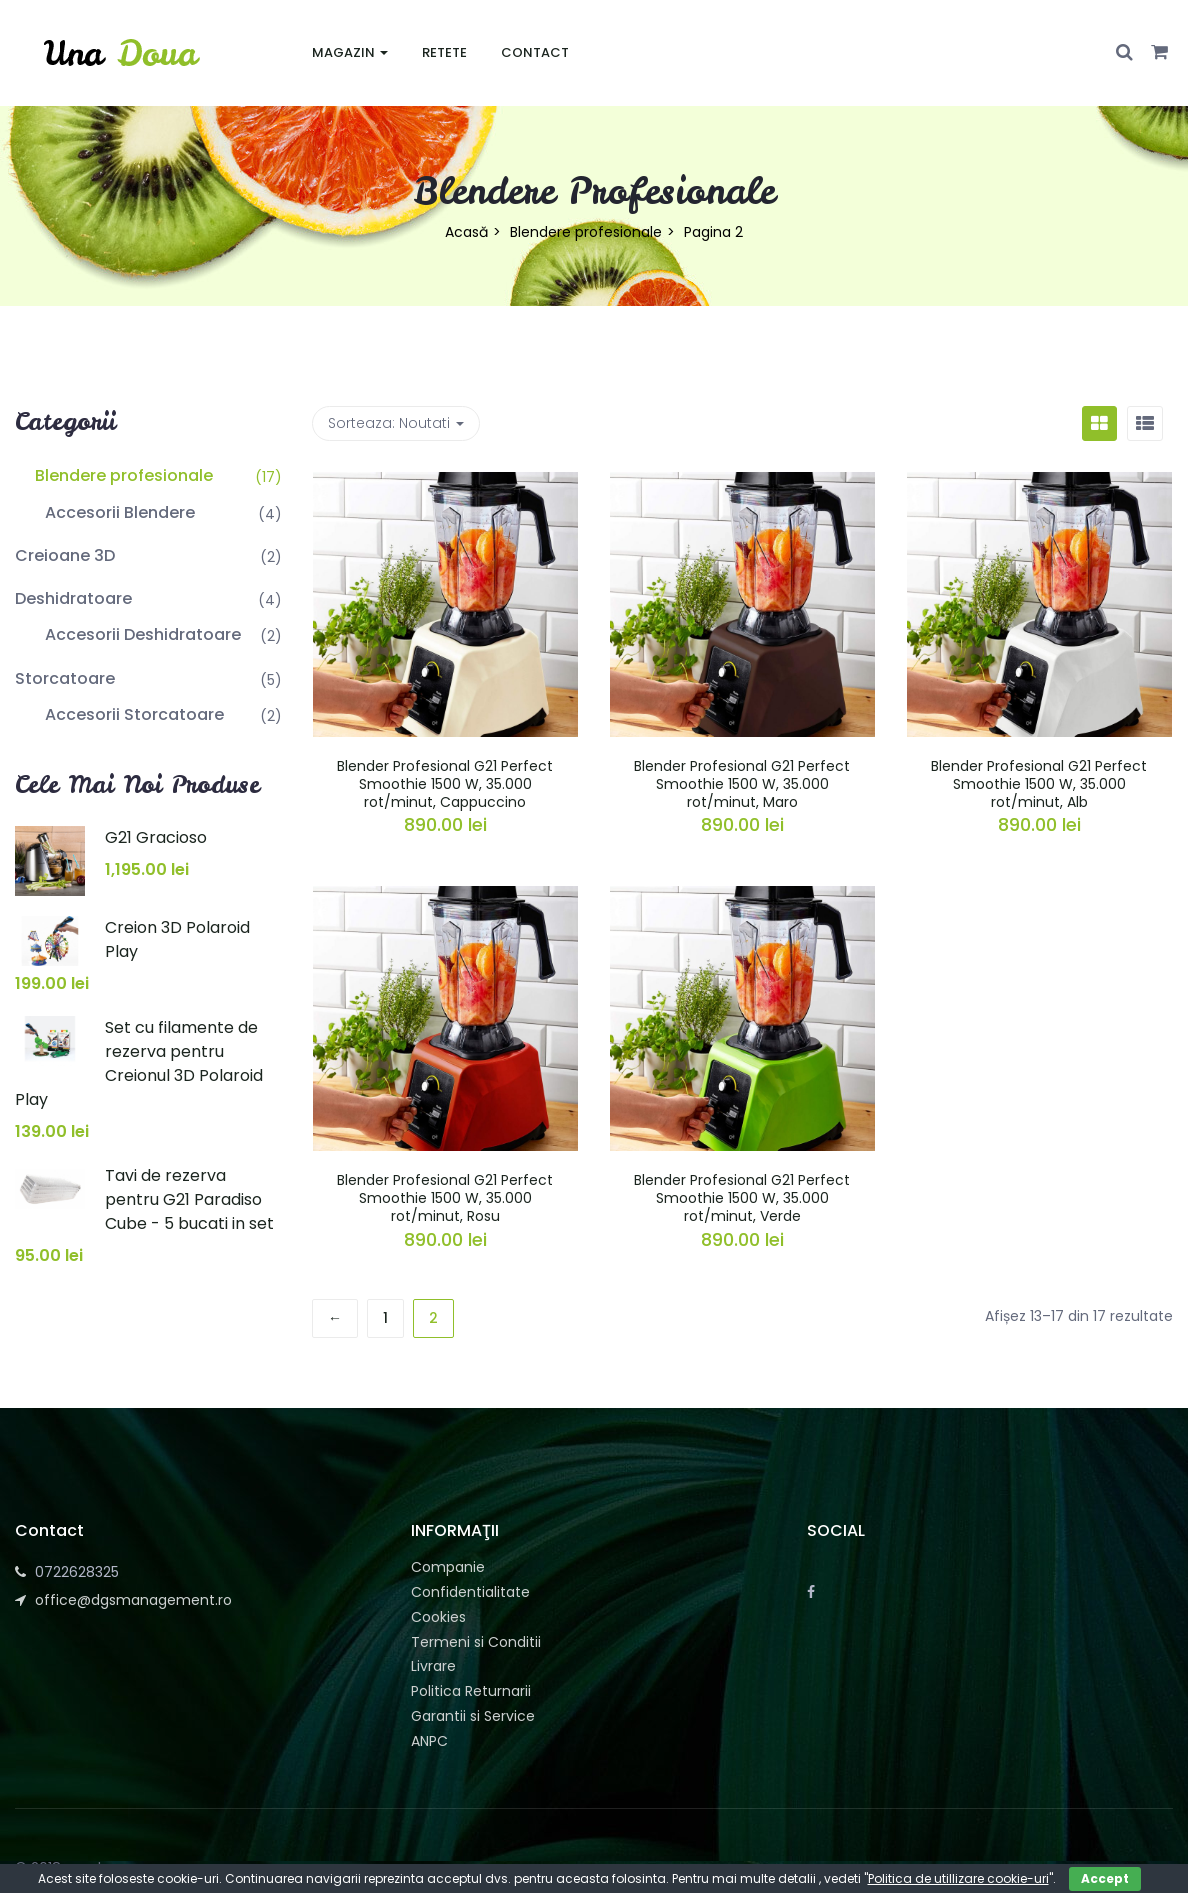 This screenshot has width=1188, height=1893. Describe the element at coordinates (742, 1198) in the screenshot. I see `Blender Profesional G21 Perfect Smoothie 1500 W, 35.000 rot/minut, Verde` at that location.